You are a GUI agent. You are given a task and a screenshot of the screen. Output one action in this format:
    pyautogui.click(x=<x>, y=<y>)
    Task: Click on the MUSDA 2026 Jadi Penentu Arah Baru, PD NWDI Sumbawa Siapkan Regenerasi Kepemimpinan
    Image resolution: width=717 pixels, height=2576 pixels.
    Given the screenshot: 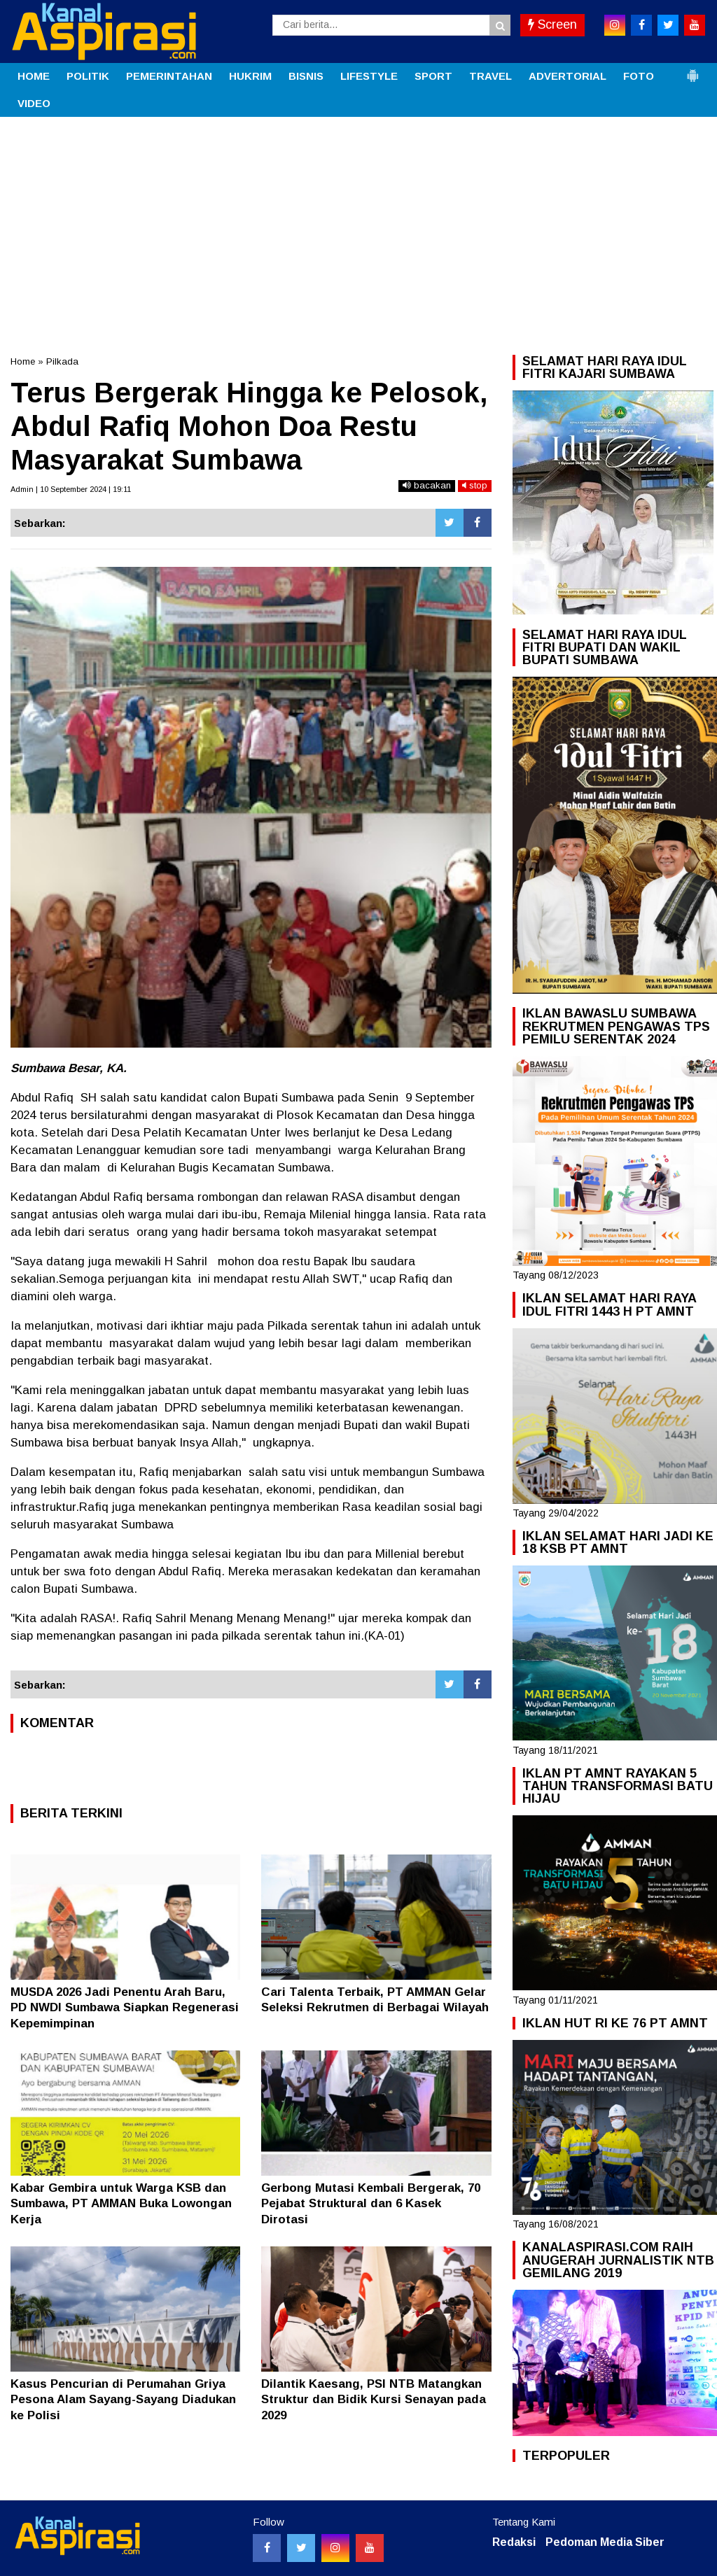 What is the action you would take?
    pyautogui.click(x=125, y=2007)
    